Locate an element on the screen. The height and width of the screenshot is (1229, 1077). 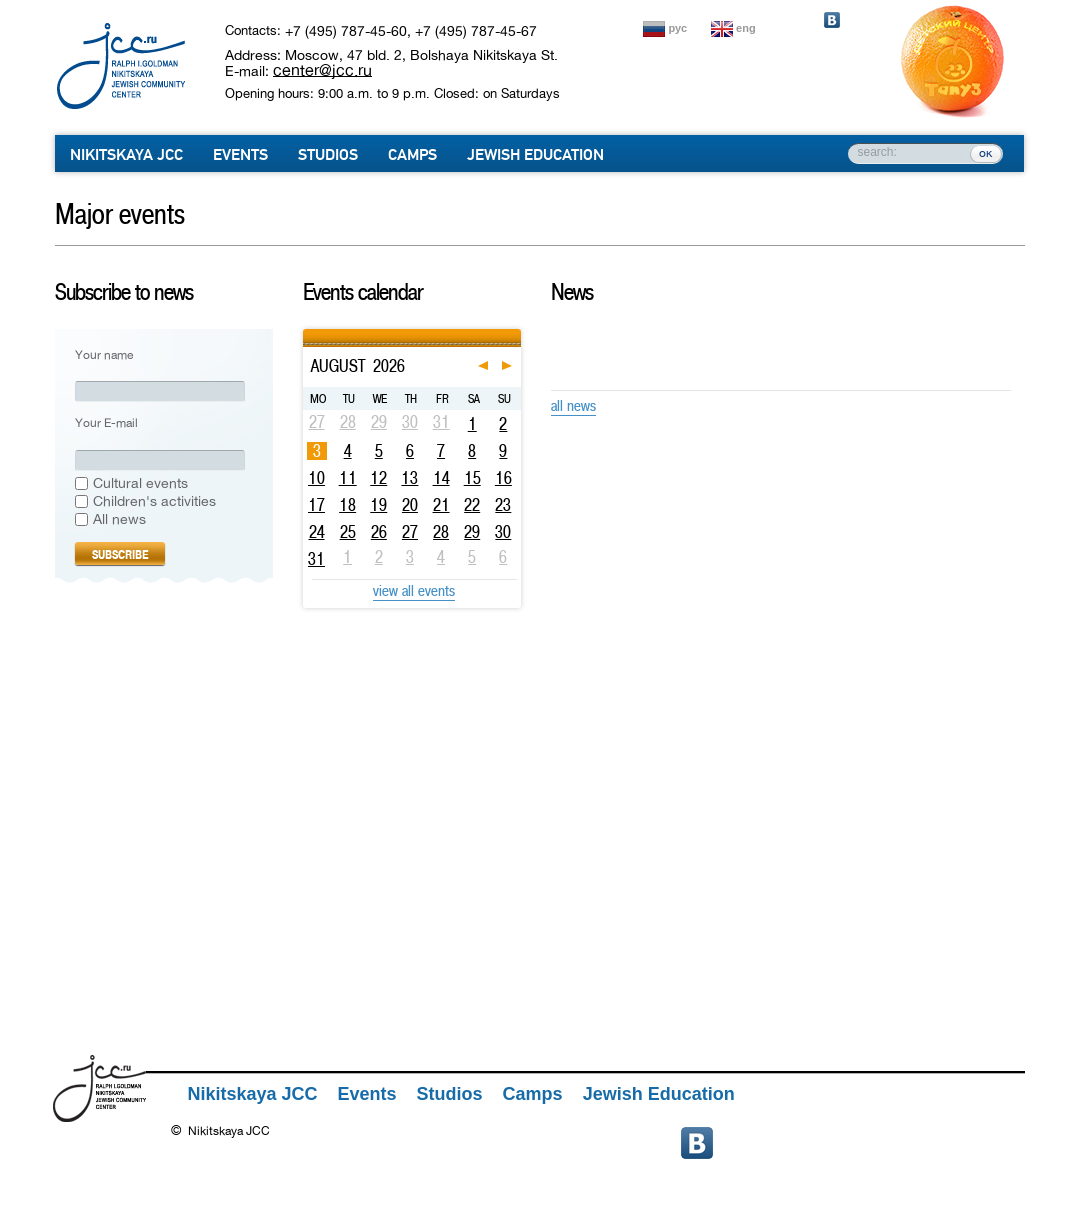
23 is located at coordinates (503, 505).